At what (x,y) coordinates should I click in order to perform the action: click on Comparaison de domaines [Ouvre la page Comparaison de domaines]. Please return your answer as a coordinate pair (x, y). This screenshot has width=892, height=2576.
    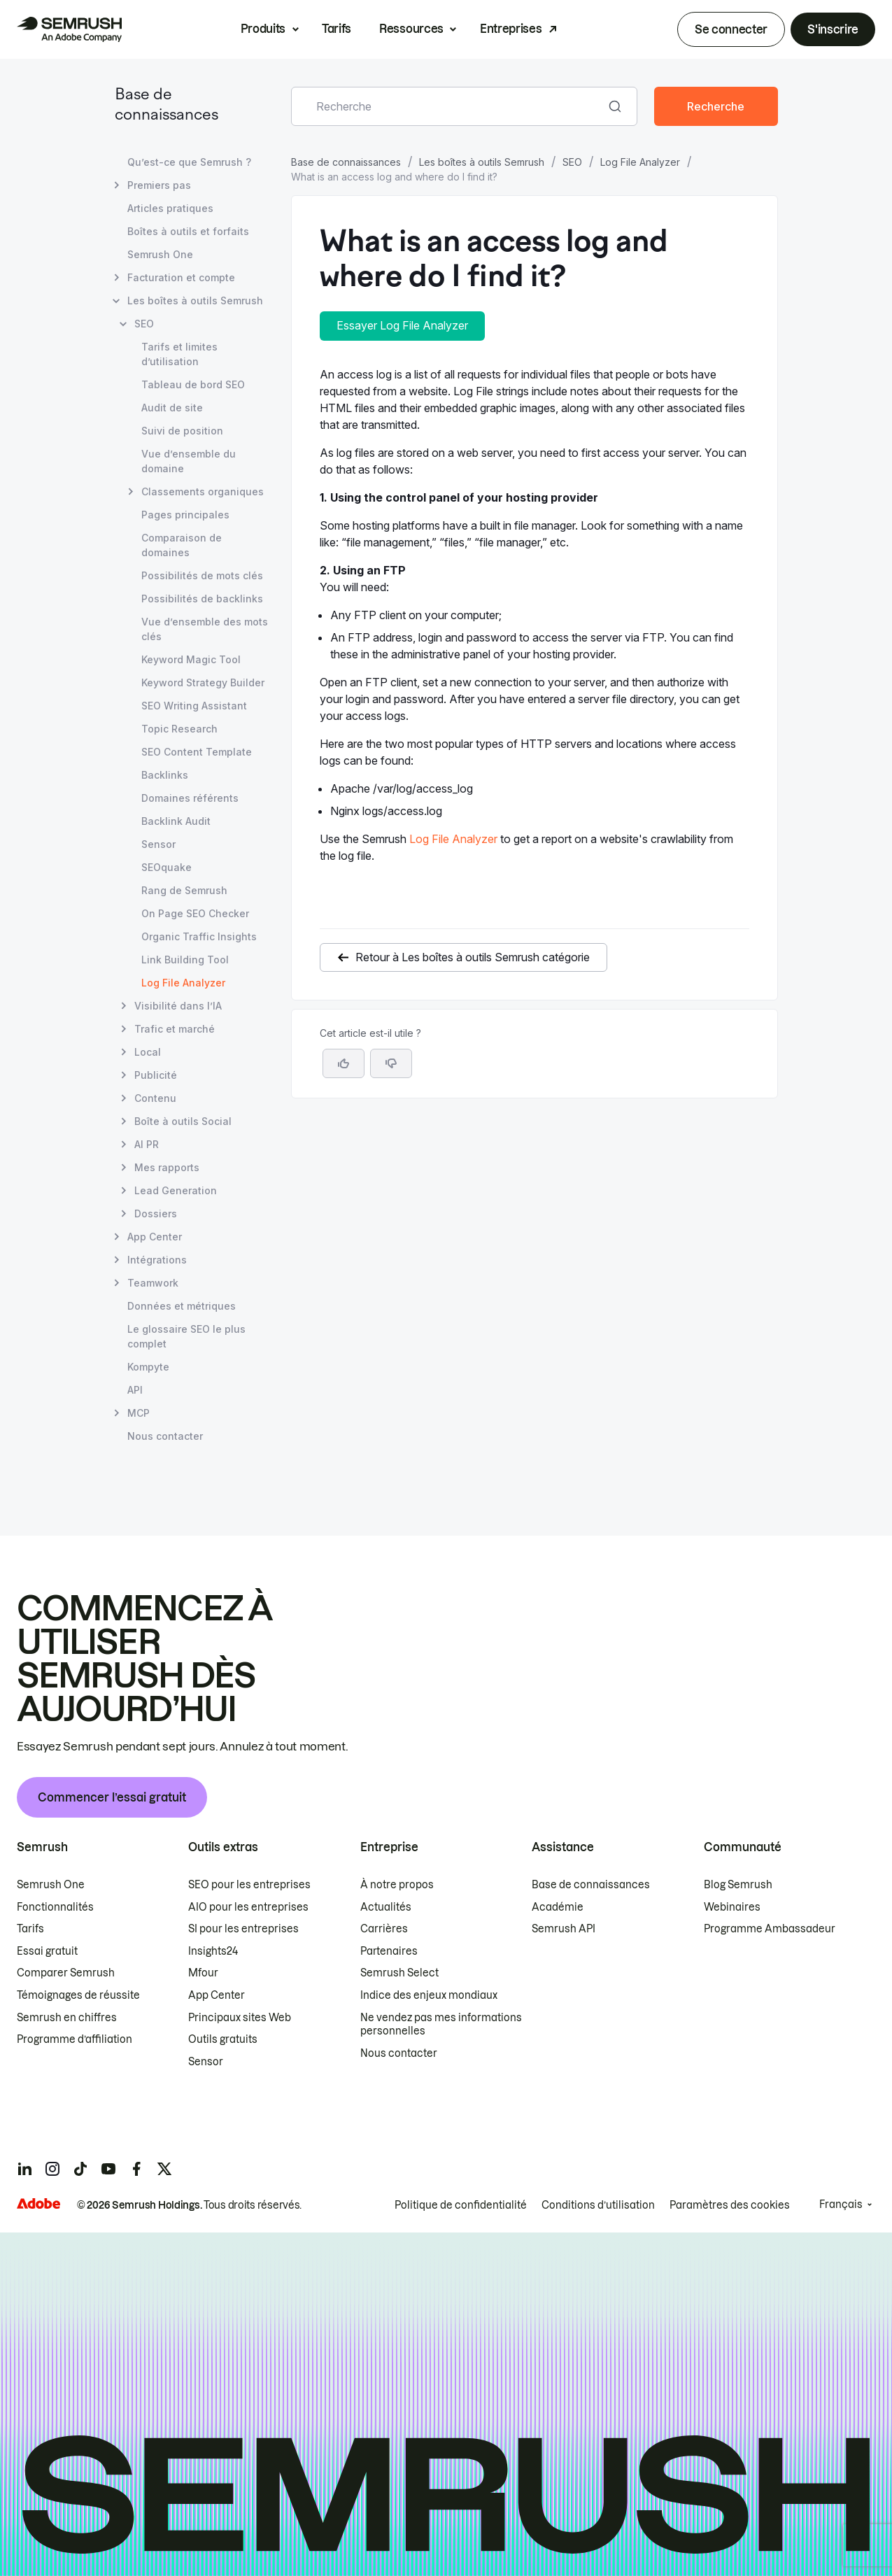
    Looking at the image, I should click on (181, 545).